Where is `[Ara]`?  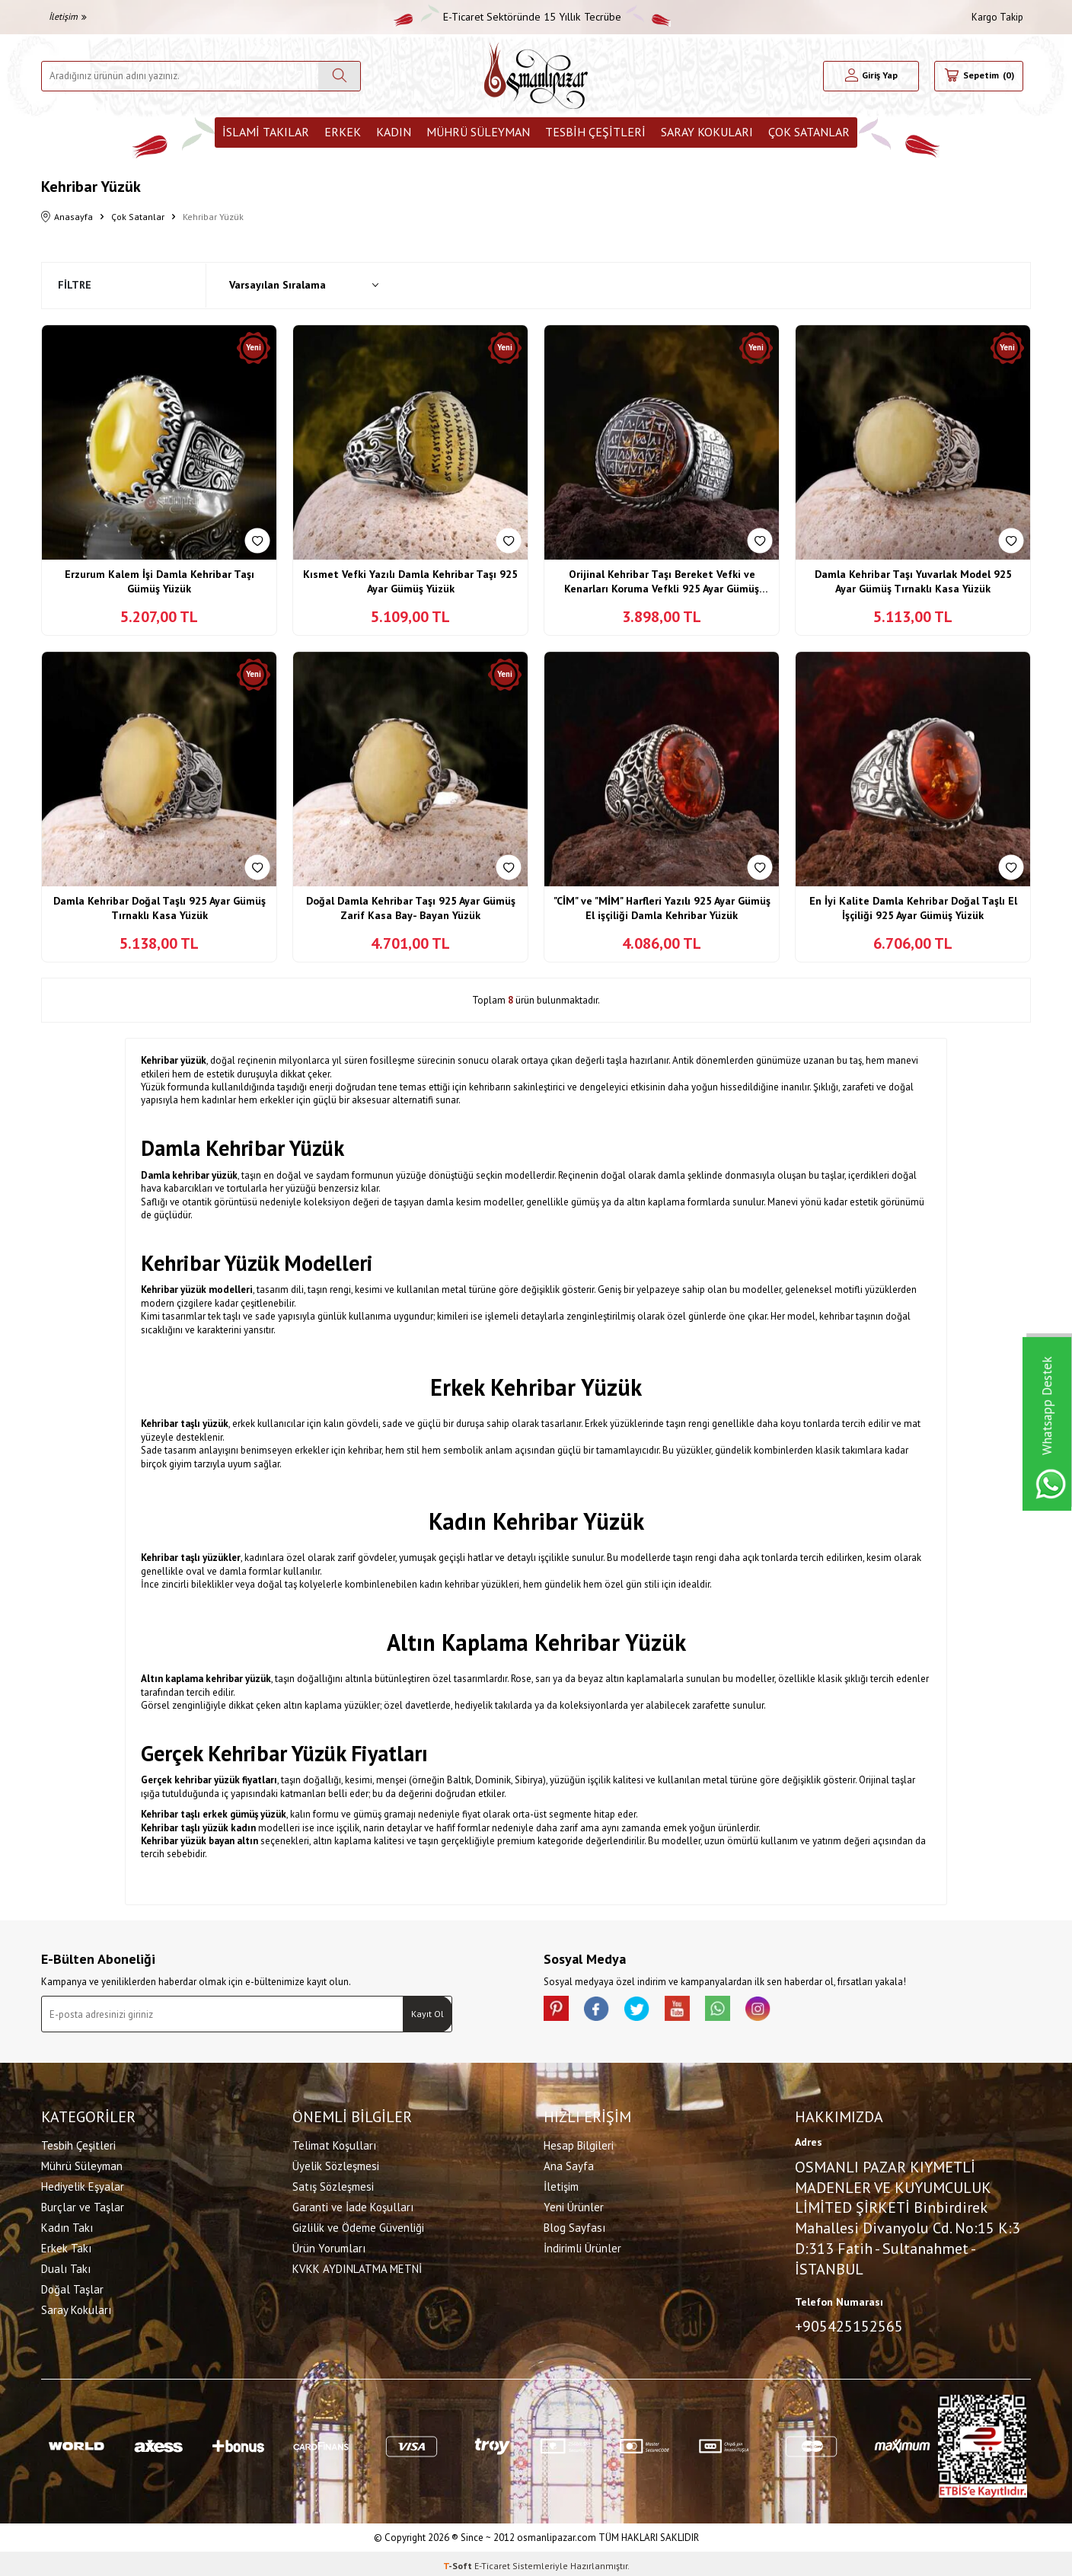
[Ara] is located at coordinates (339, 76).